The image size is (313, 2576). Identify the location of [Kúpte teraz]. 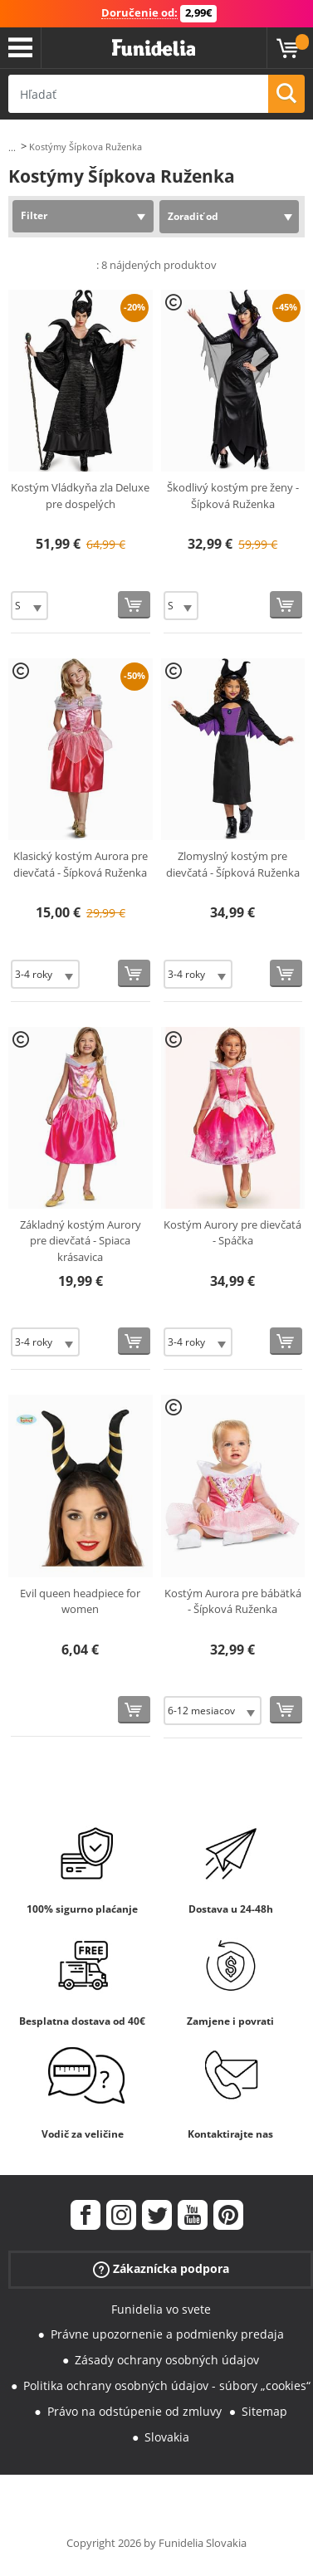
(134, 604).